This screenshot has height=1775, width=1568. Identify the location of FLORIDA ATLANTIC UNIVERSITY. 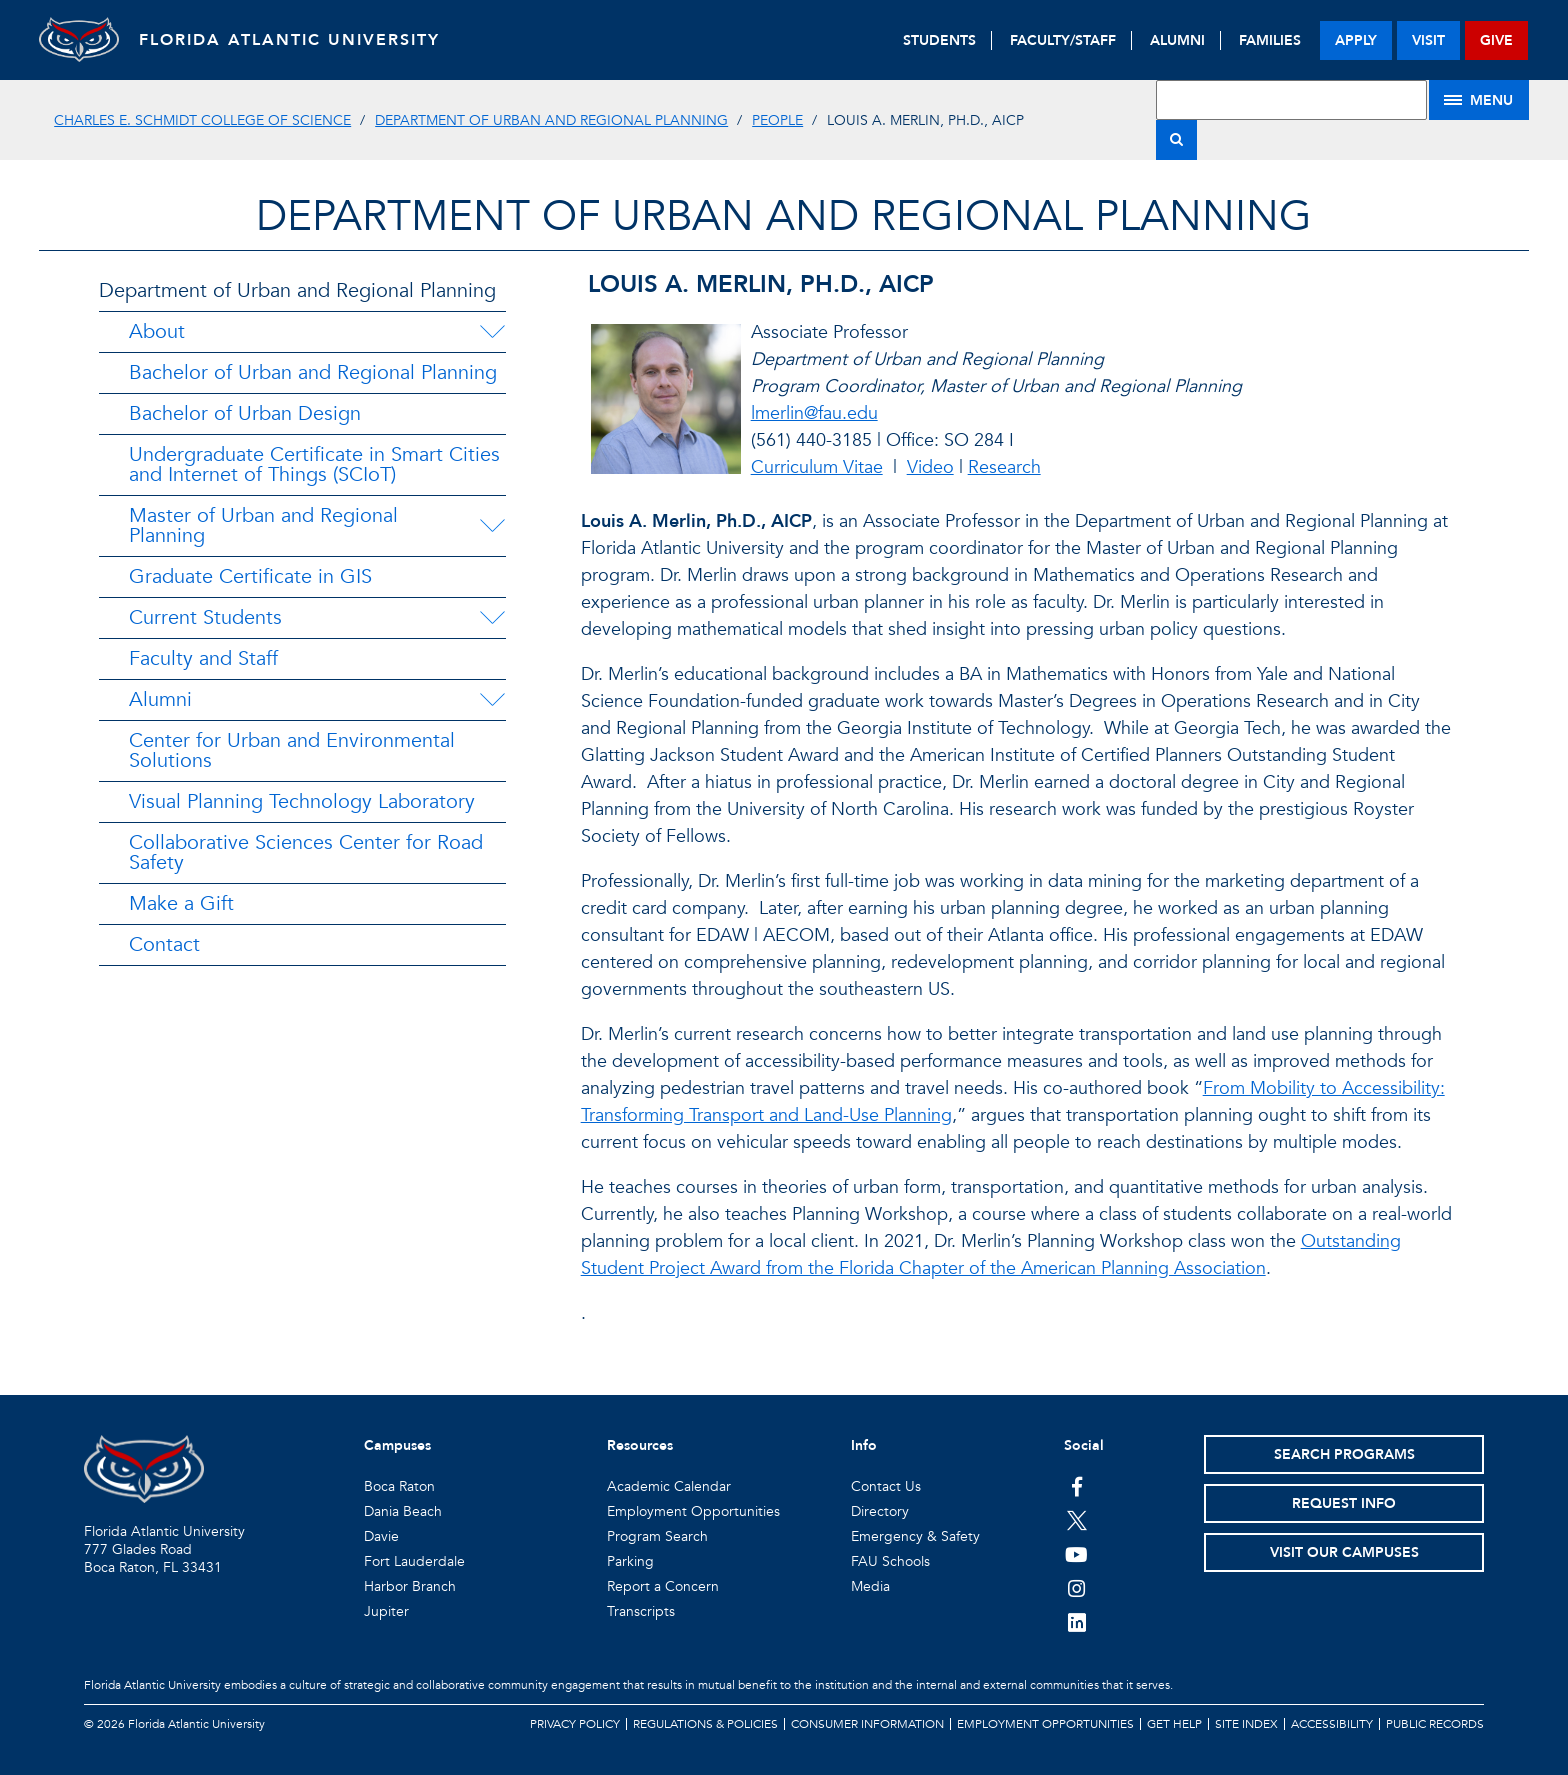
(289, 40).